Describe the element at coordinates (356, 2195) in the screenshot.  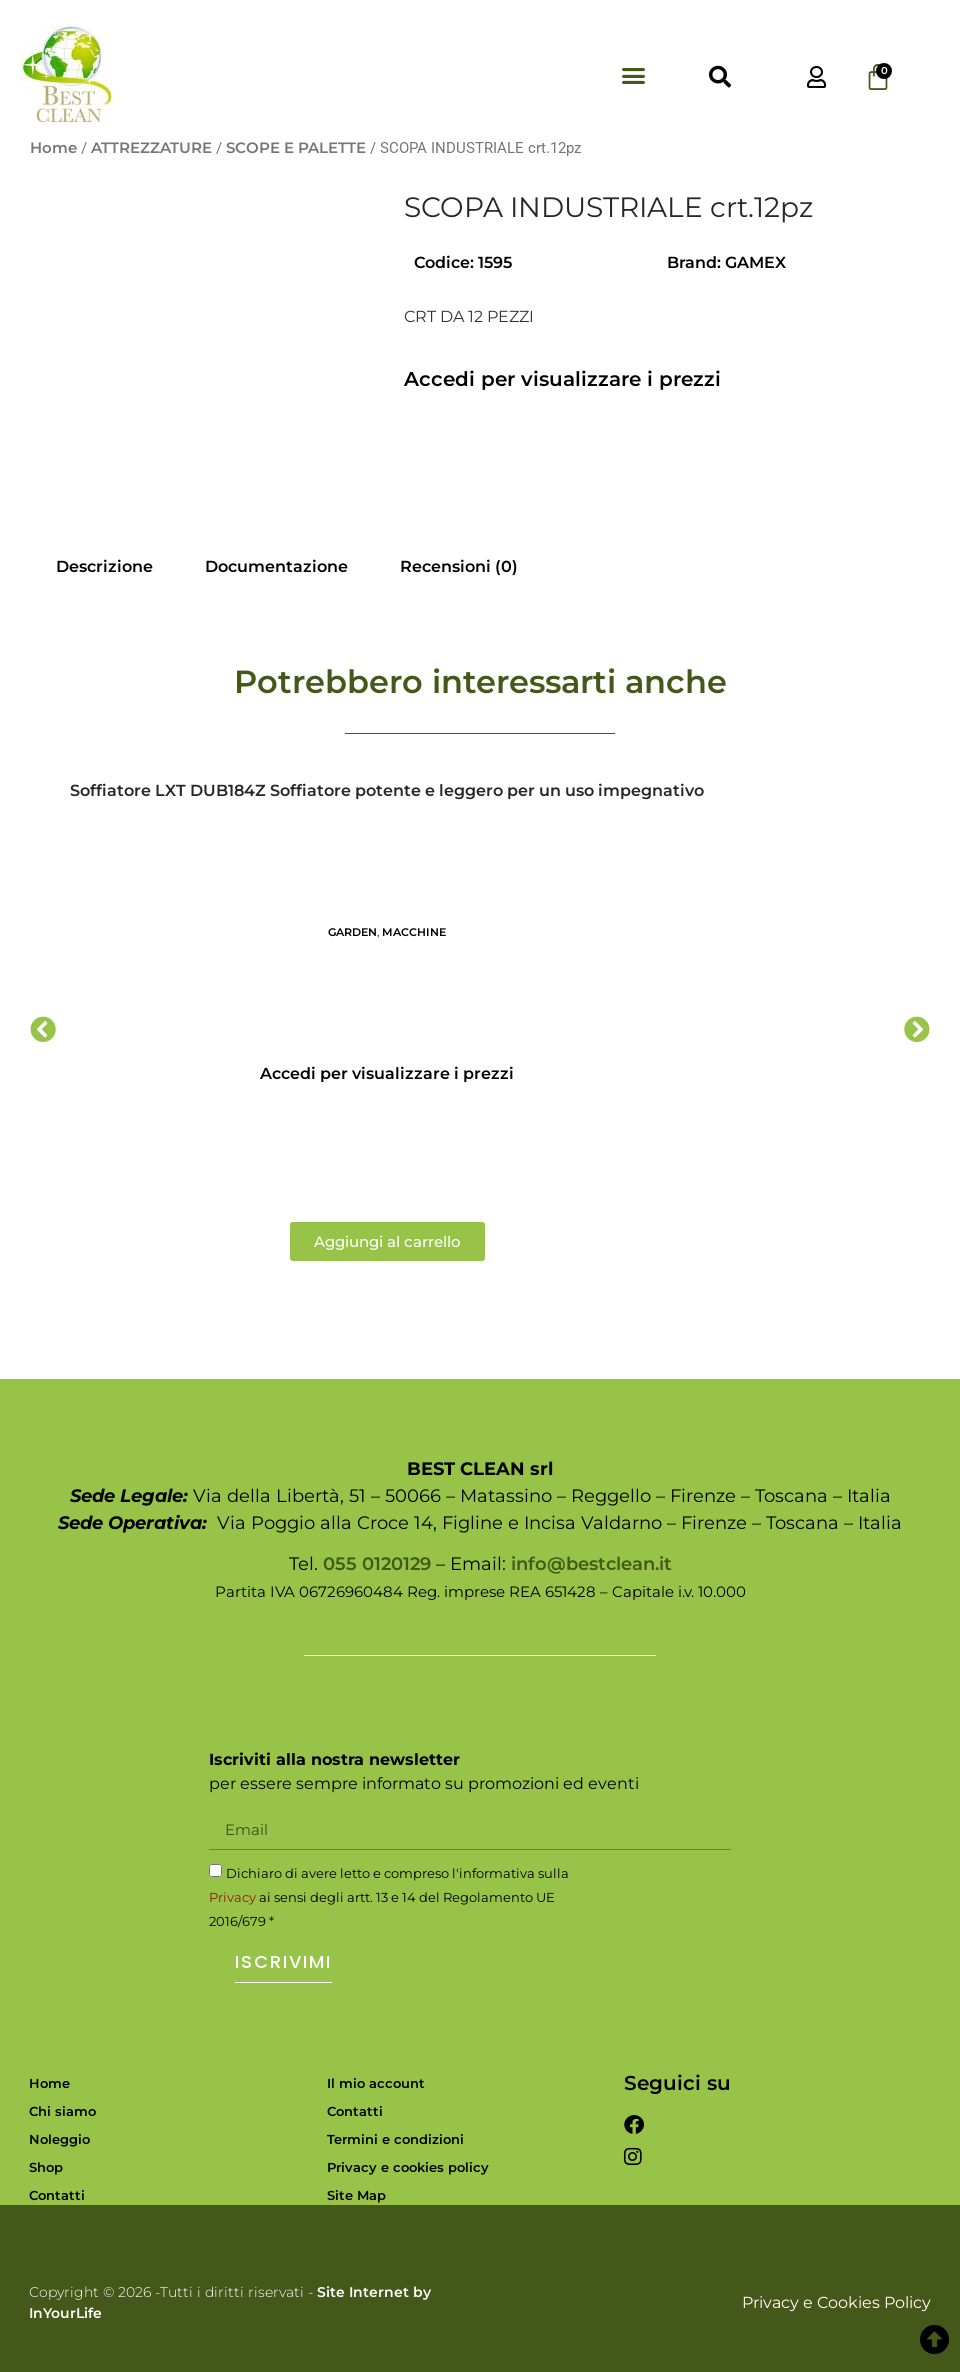
I see `Site Map` at that location.